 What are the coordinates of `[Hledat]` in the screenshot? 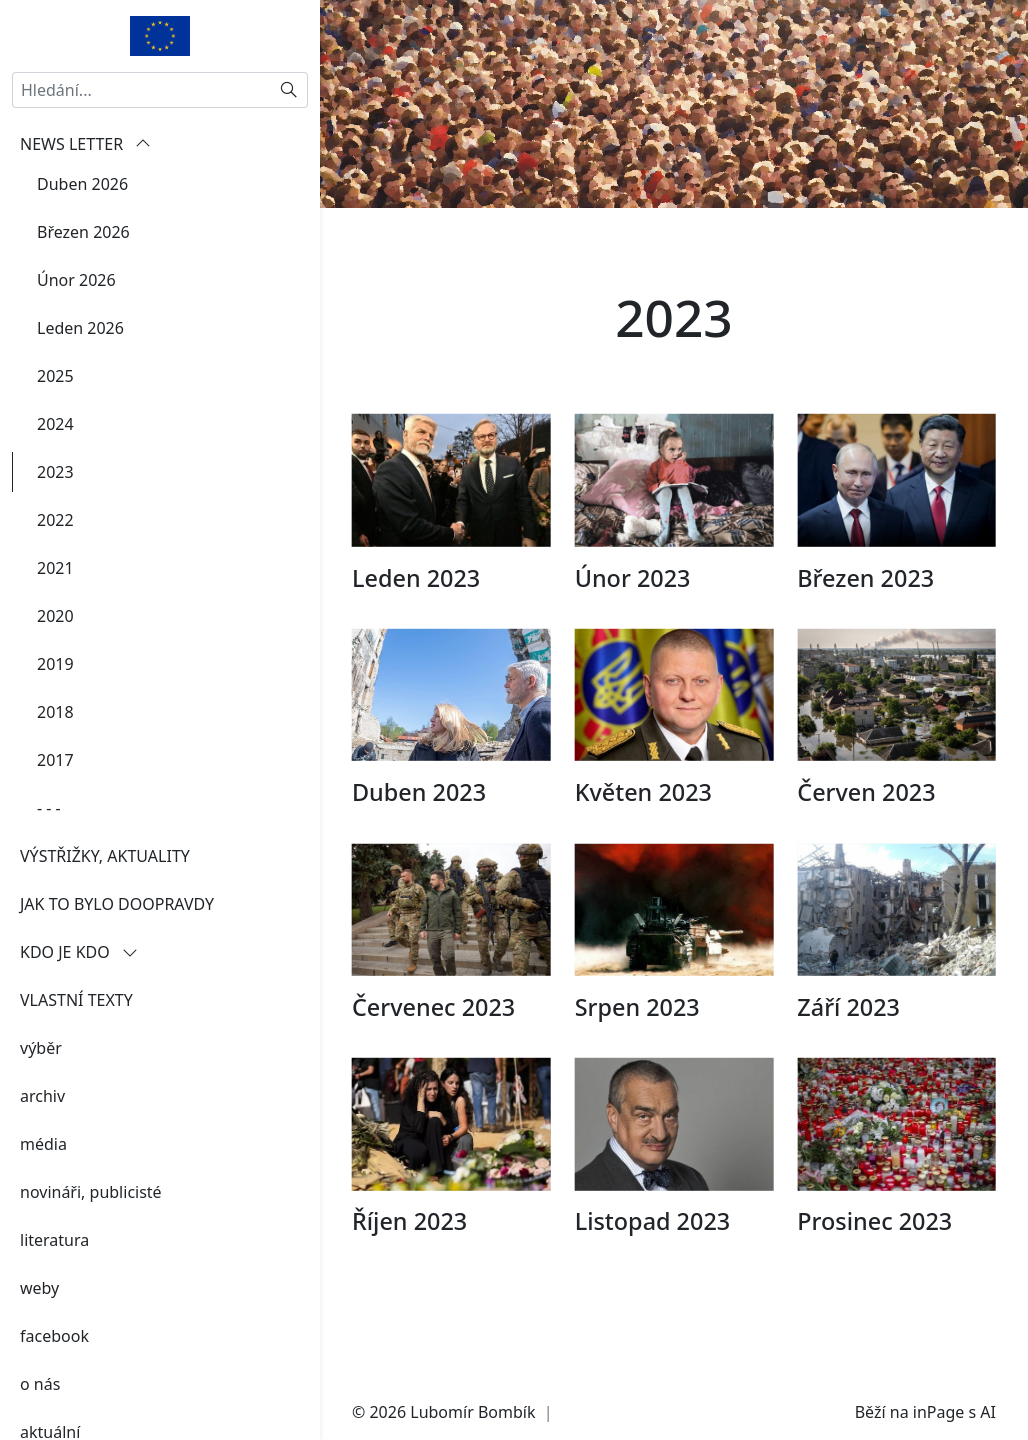 It's located at (289, 90).